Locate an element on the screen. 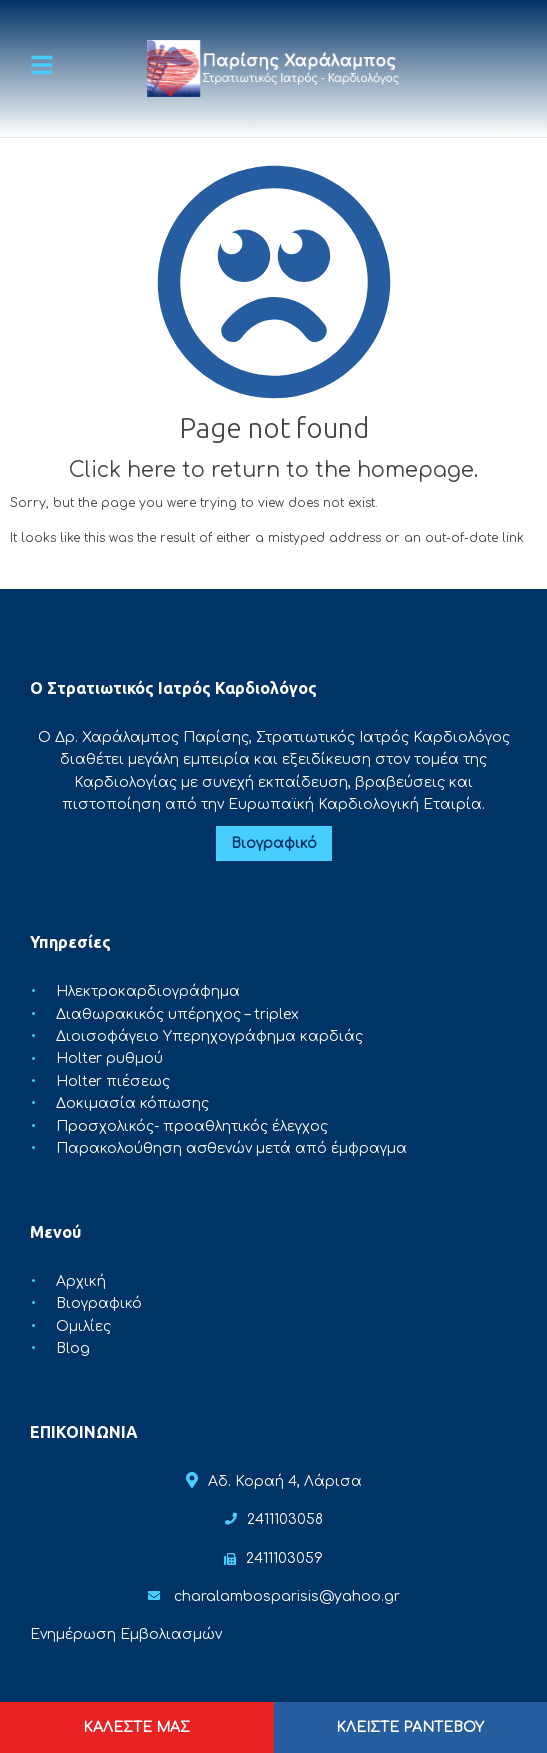  Βιογραφικό is located at coordinates (274, 843).